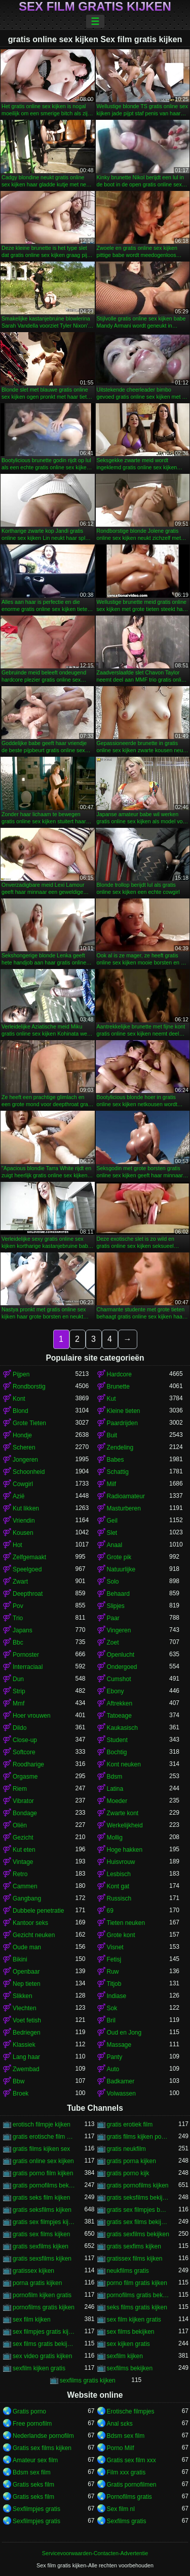 The width and height of the screenshot is (190, 2576). I want to click on Rondborstig, so click(29, 1386).